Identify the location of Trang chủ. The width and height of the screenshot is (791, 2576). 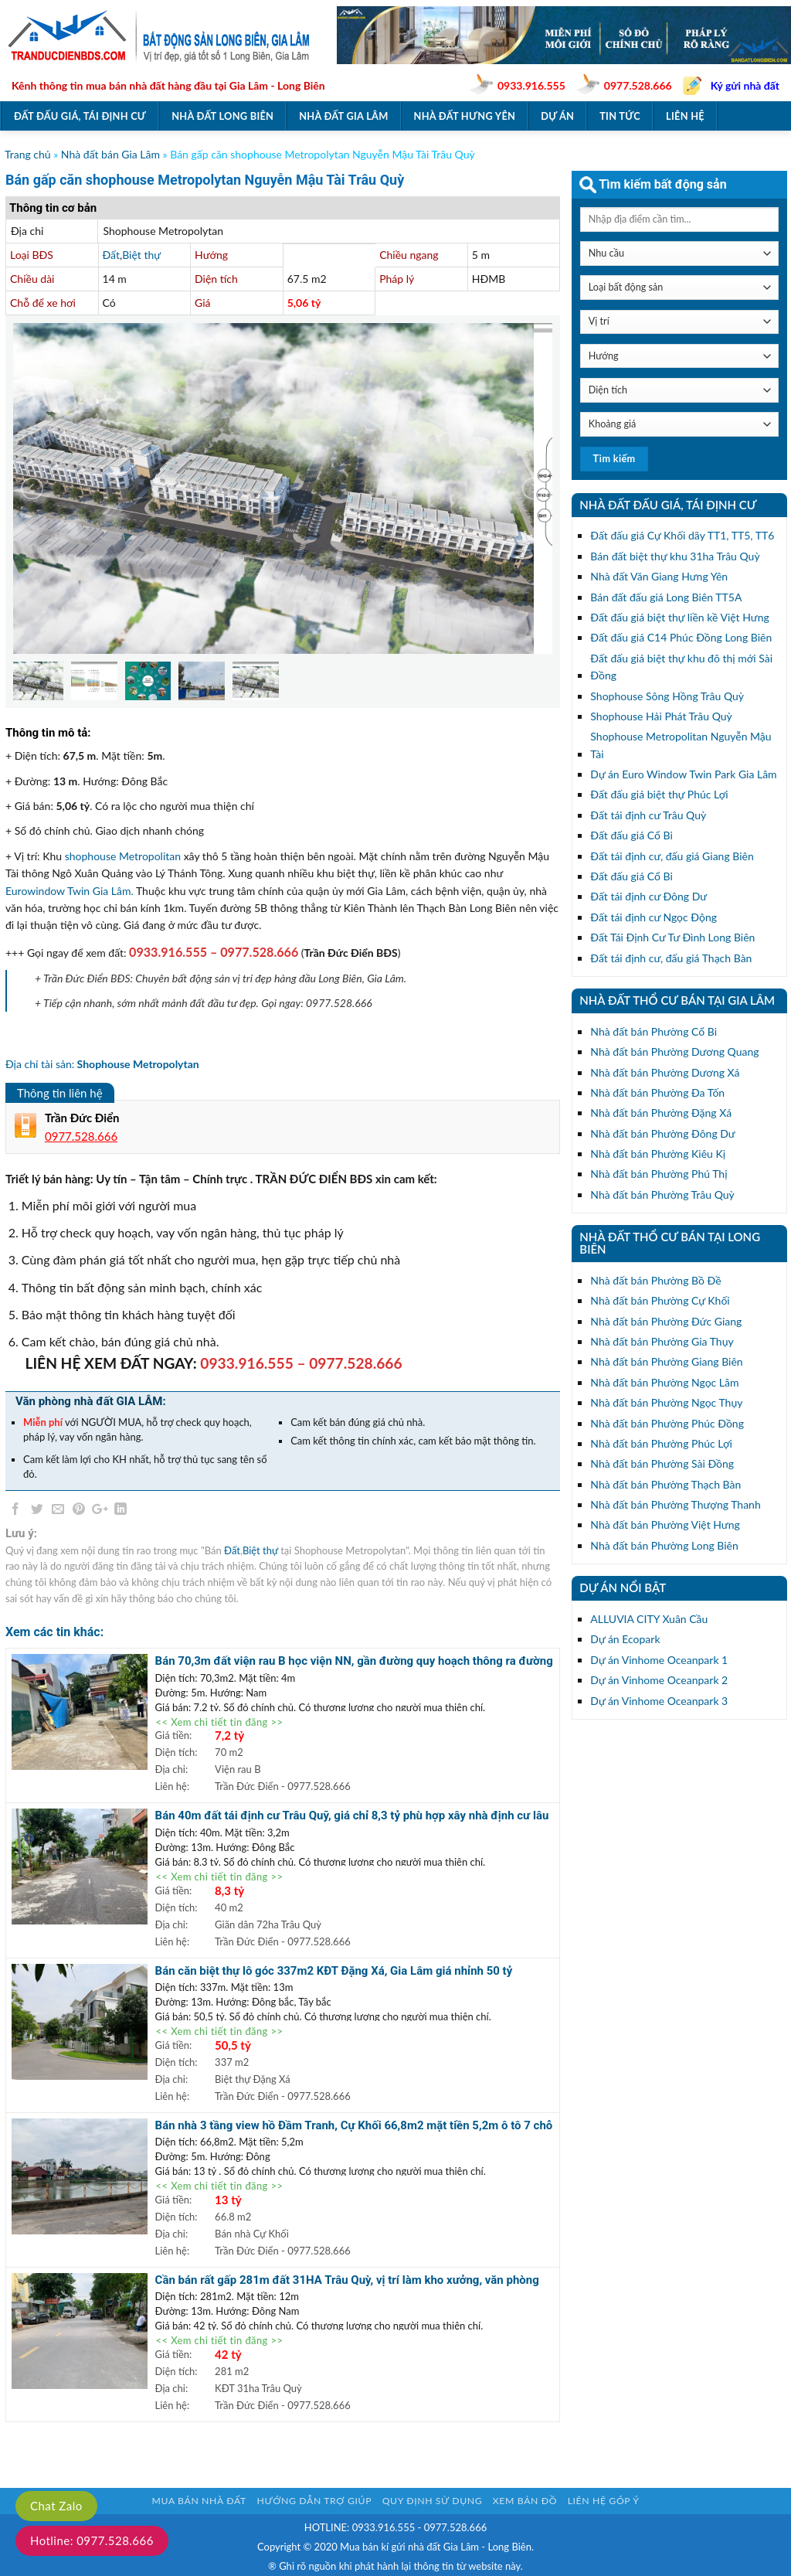
(28, 154).